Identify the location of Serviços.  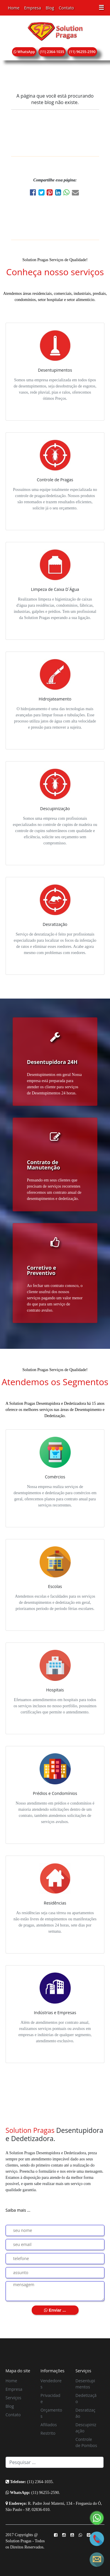
(13, 2397).